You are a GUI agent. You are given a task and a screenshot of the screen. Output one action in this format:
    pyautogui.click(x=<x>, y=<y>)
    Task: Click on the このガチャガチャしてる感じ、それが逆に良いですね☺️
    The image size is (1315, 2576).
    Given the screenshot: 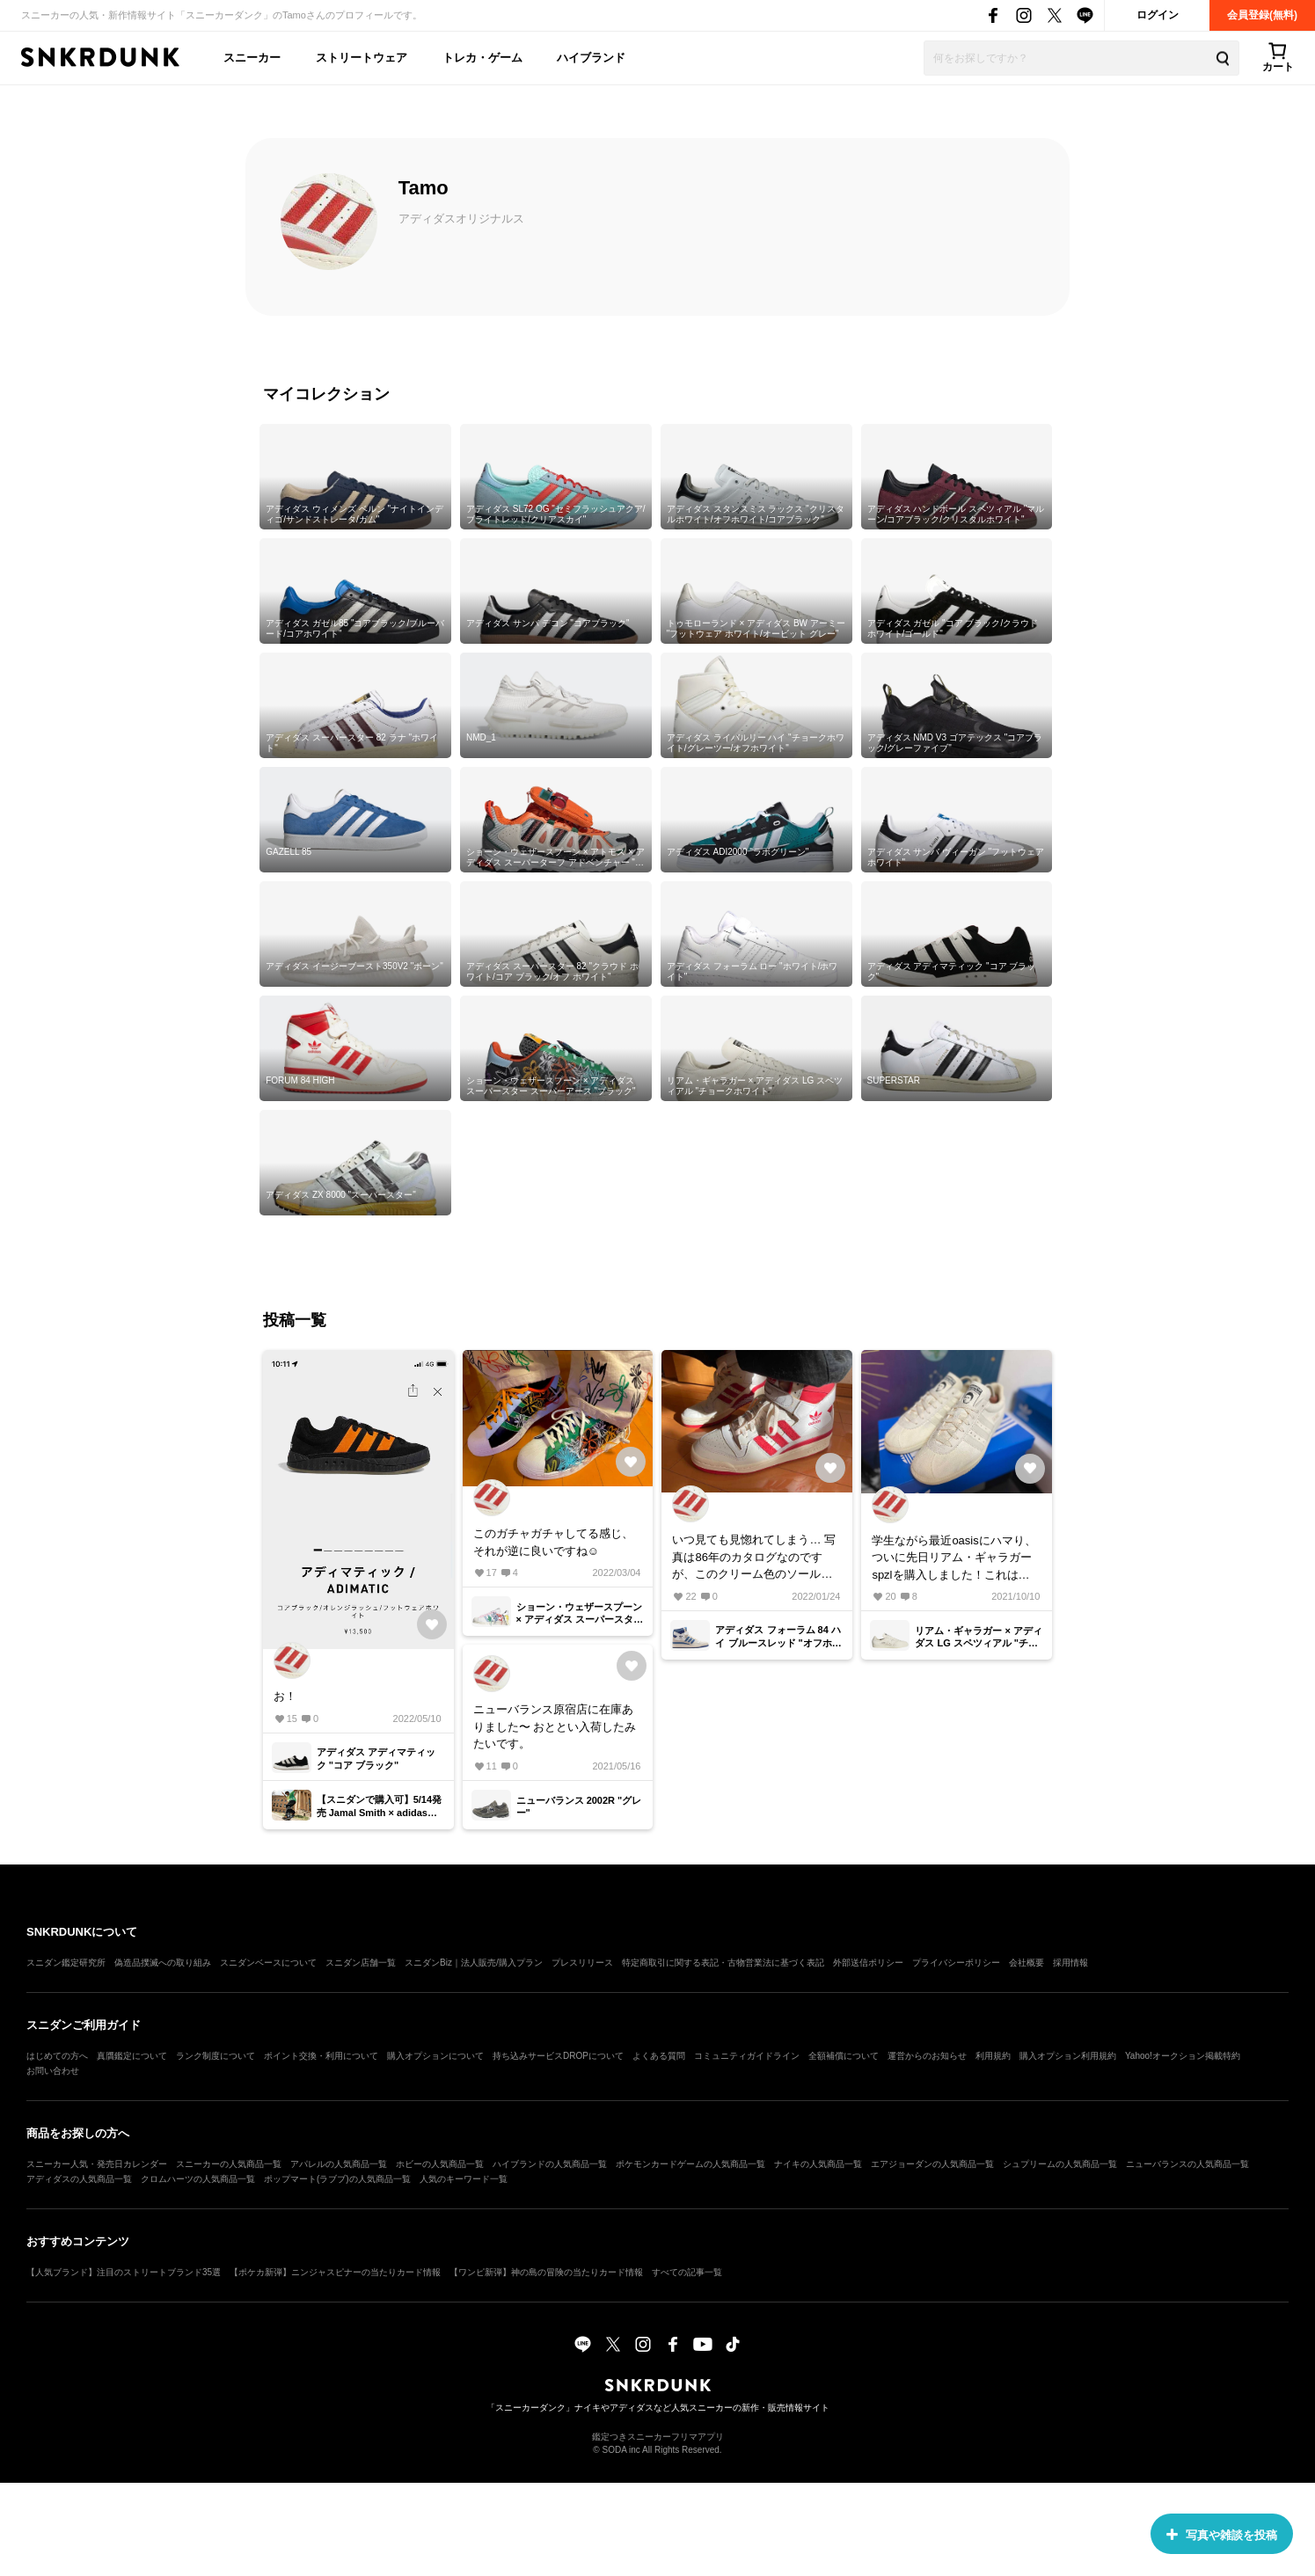 What is the action you would take?
    pyautogui.click(x=553, y=1542)
    